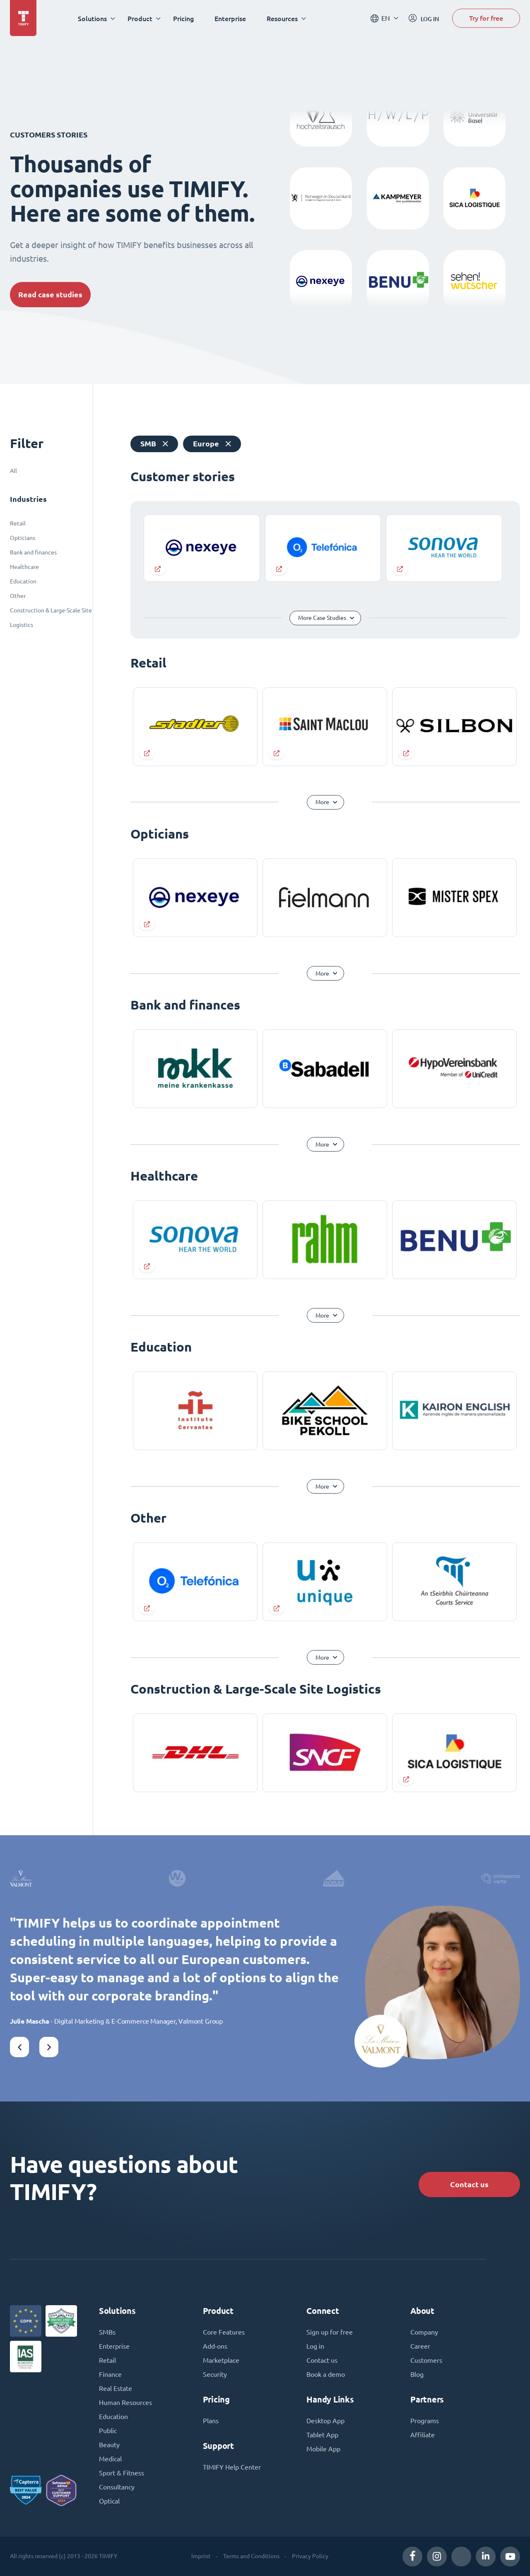  Describe the element at coordinates (424, 2332) in the screenshot. I see `Company` at that location.